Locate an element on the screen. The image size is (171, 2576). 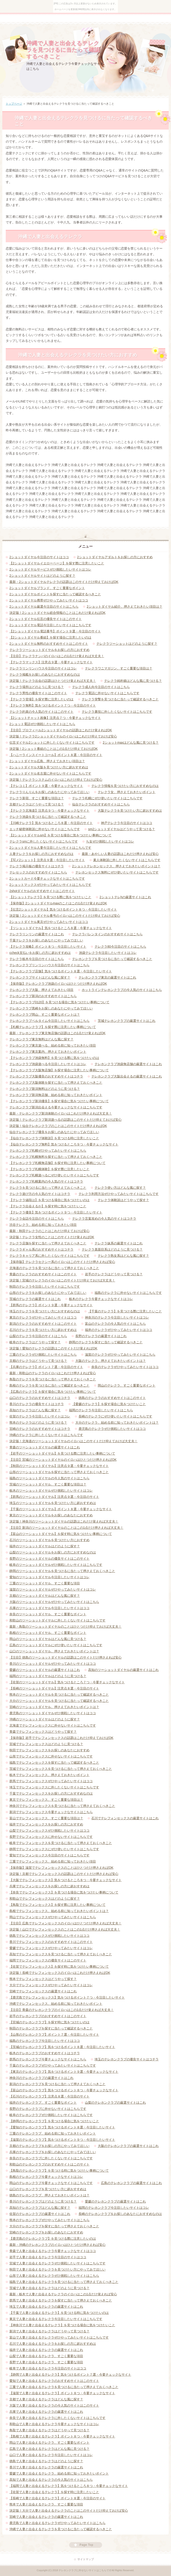
2ショット電話ぜひ挑戦したいサイトはこちら is located at coordinates (42, 724).